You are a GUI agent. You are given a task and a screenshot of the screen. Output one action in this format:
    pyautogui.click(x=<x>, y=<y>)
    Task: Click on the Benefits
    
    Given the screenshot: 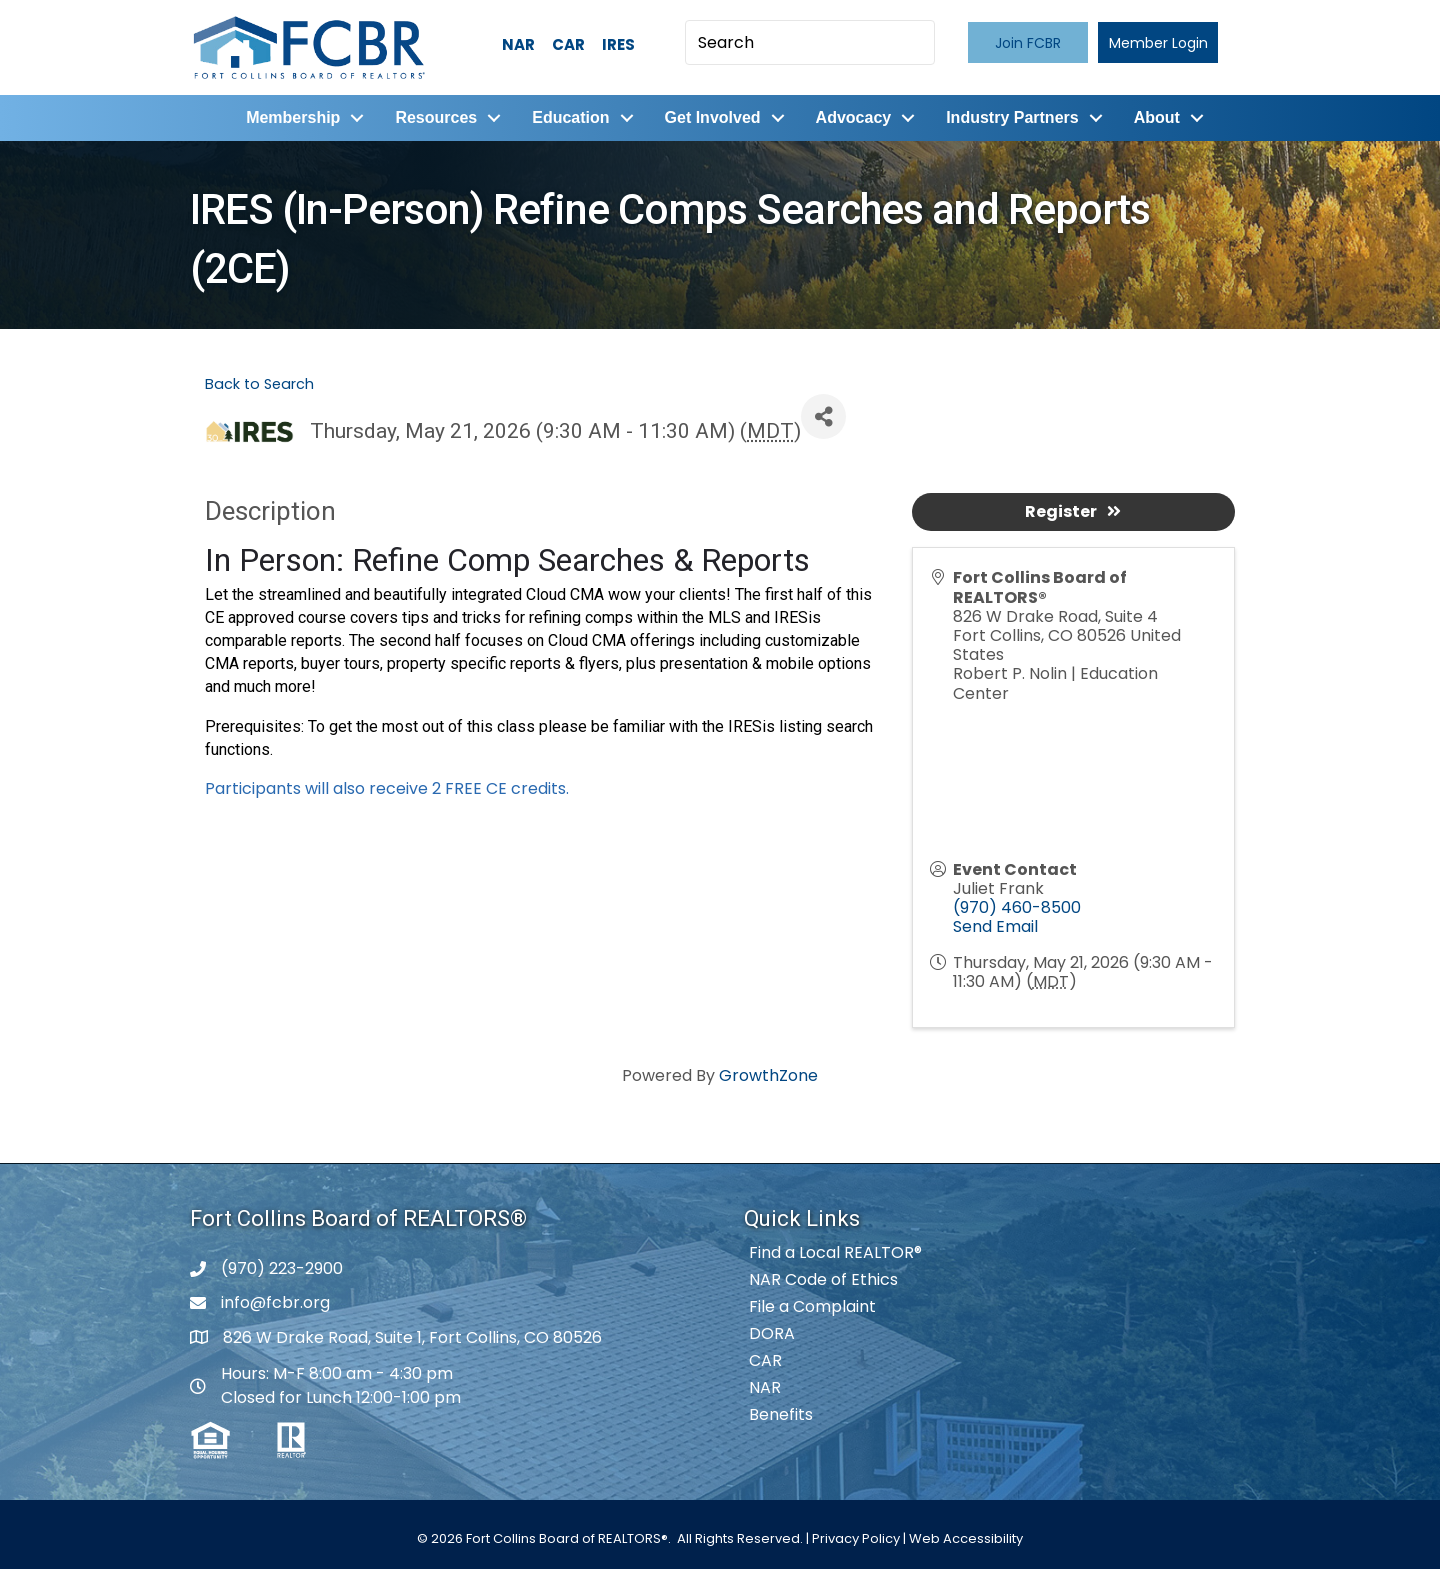 What is the action you would take?
    pyautogui.click(x=781, y=1414)
    